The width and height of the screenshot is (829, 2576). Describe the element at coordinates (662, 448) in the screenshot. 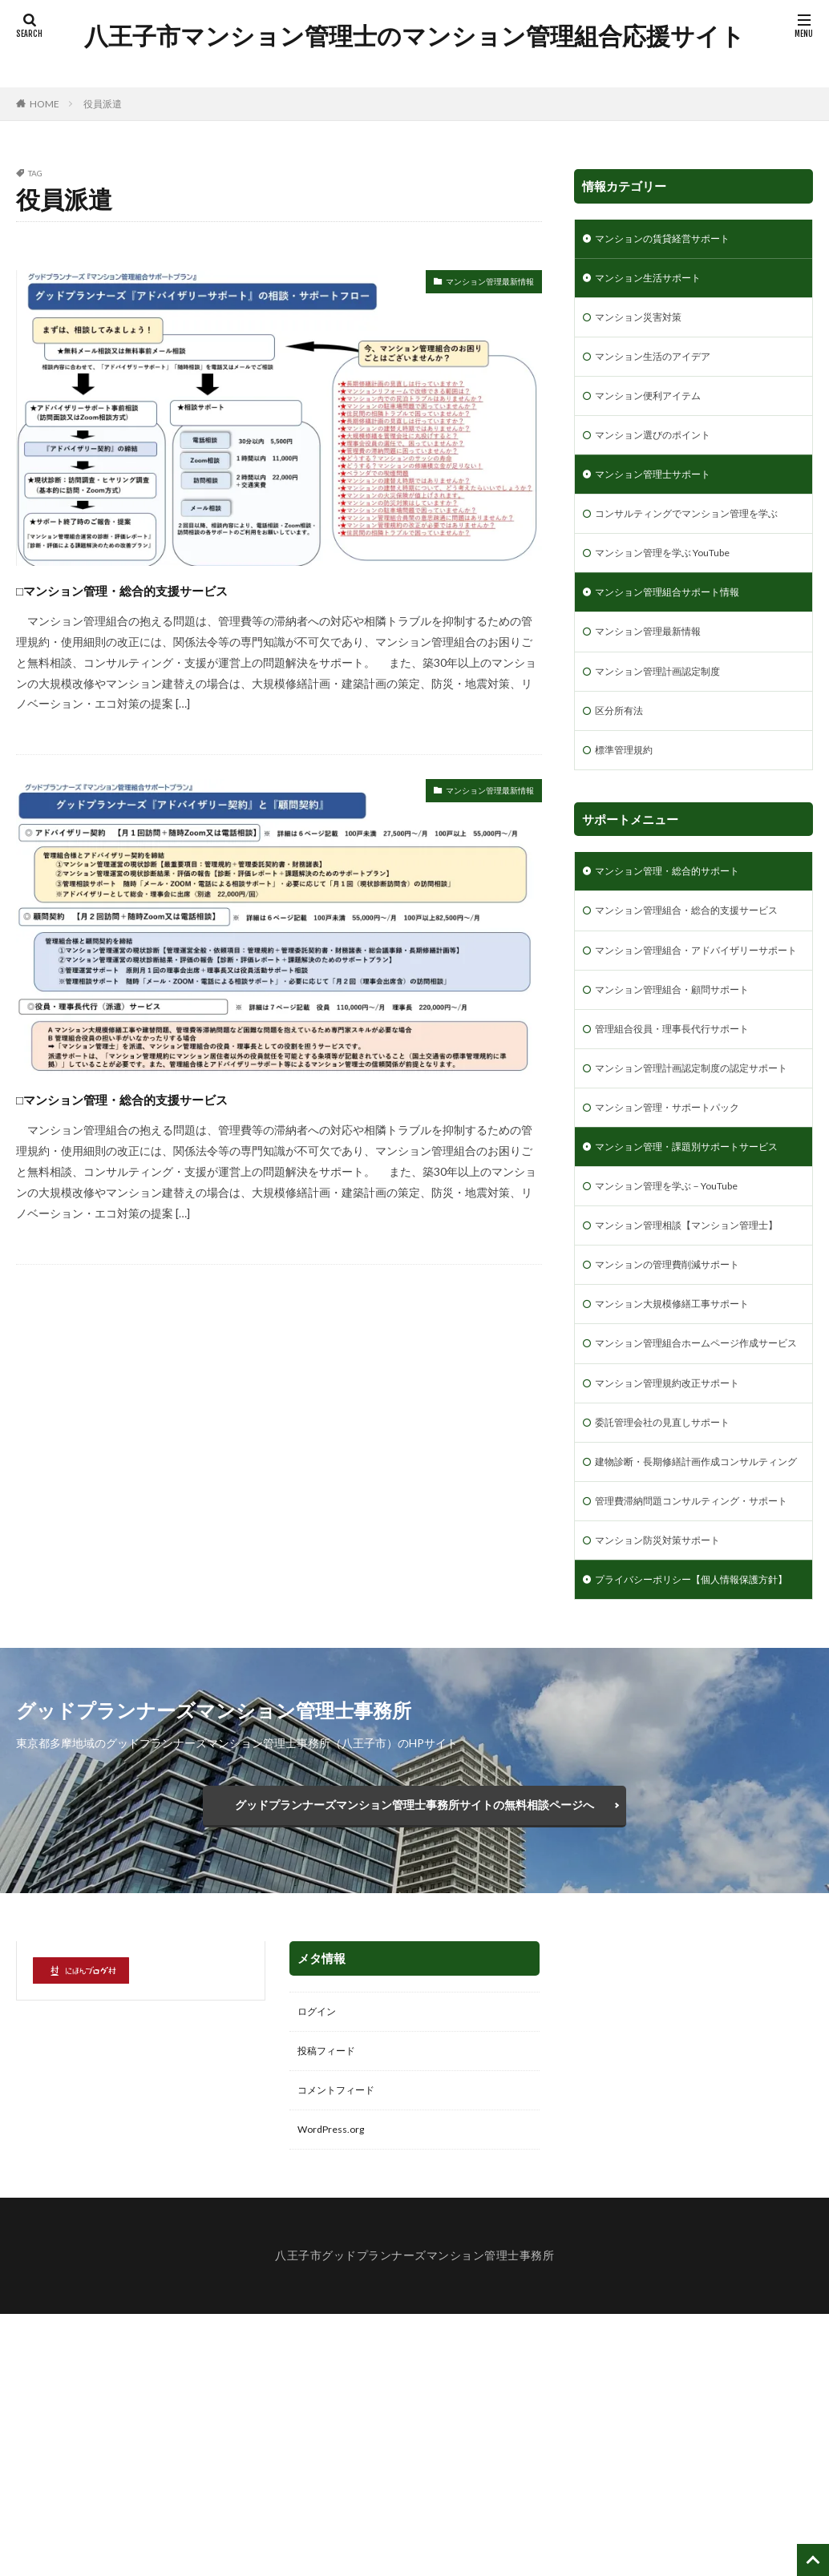

I see `マンション選びのポイント` at that location.